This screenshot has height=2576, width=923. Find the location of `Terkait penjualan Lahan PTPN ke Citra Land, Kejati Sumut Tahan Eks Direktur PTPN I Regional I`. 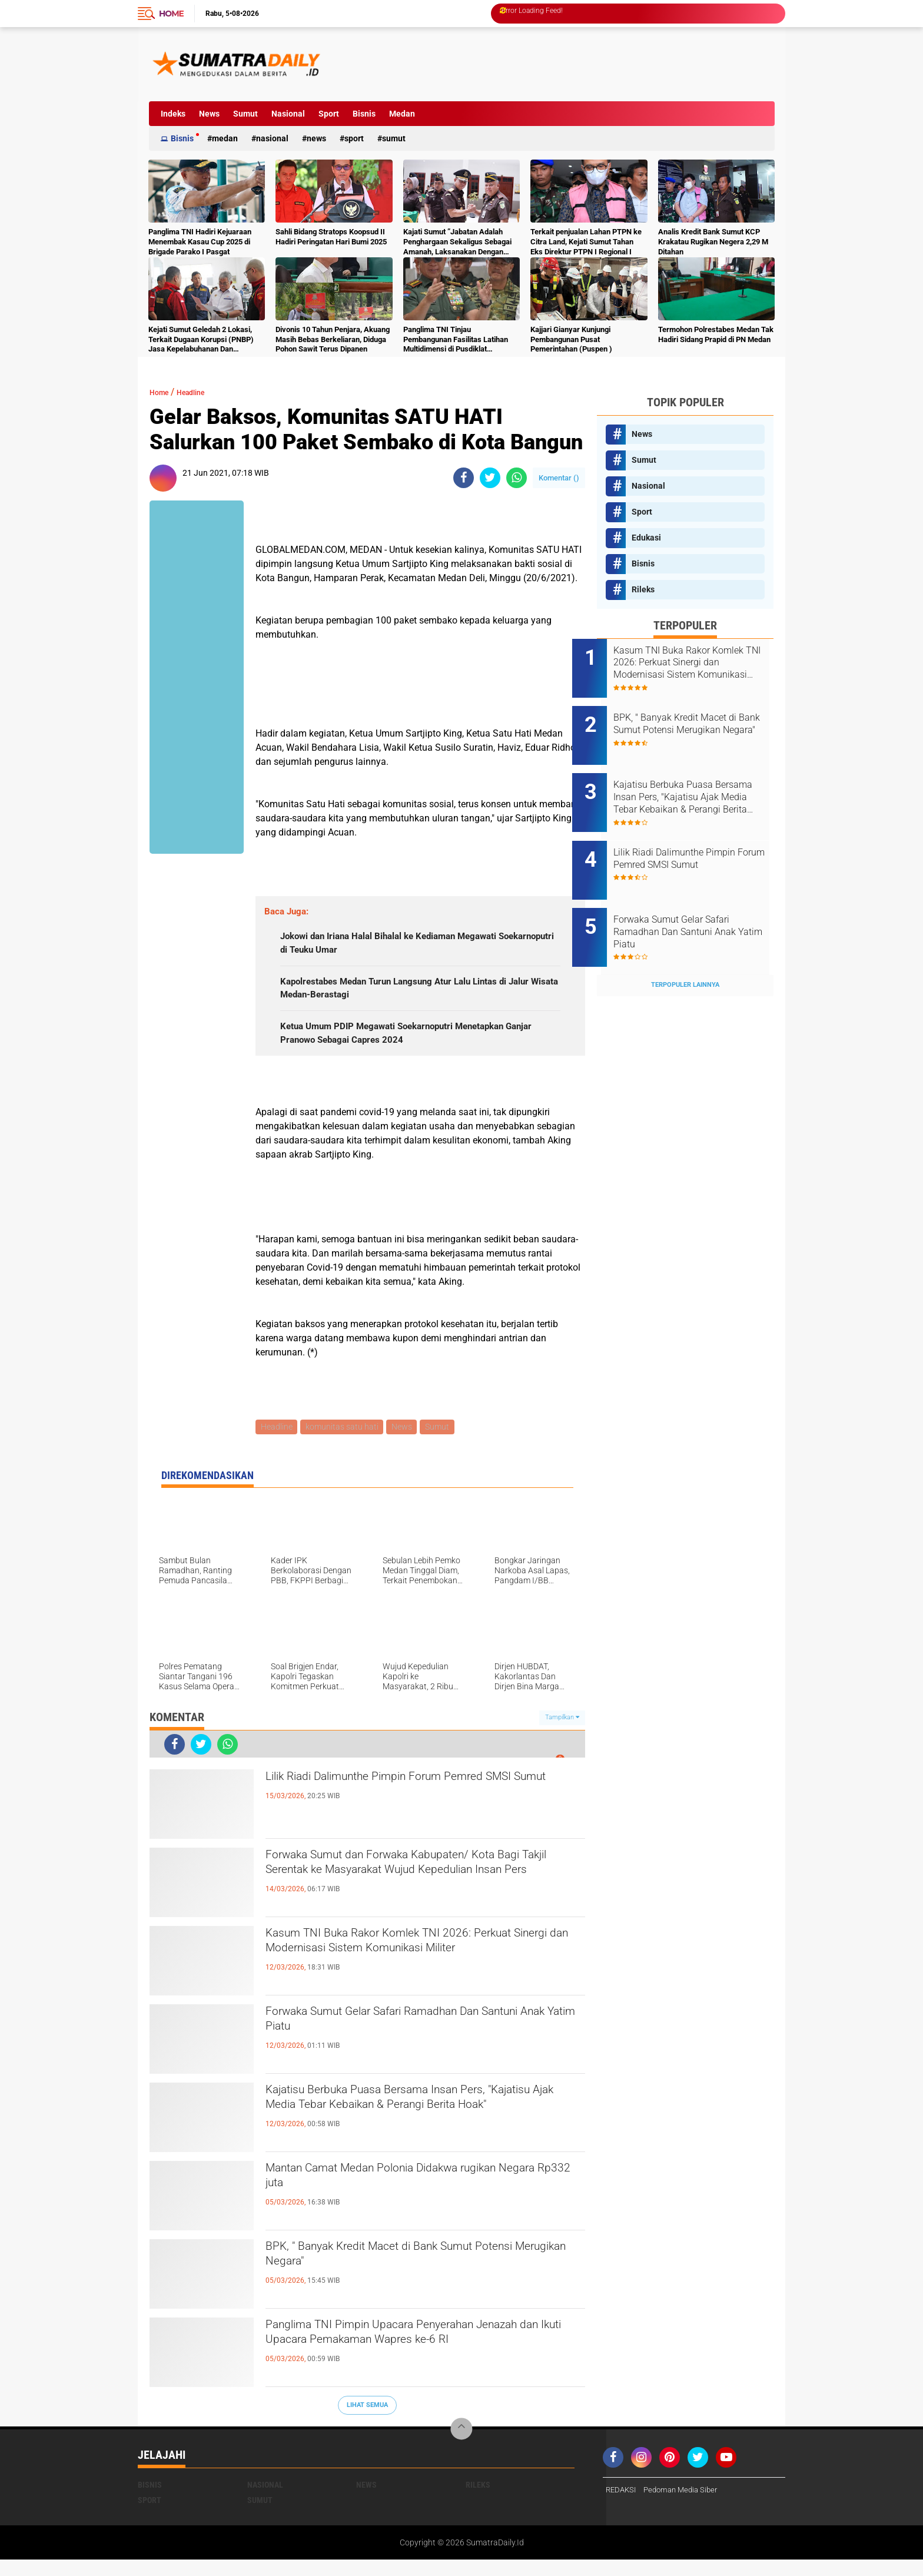

Terkait penjualan Lahan PTPN ke Citra Land, Kejati Sumut Tahan Eks Direktur PTPN I Regional I is located at coordinates (586, 241).